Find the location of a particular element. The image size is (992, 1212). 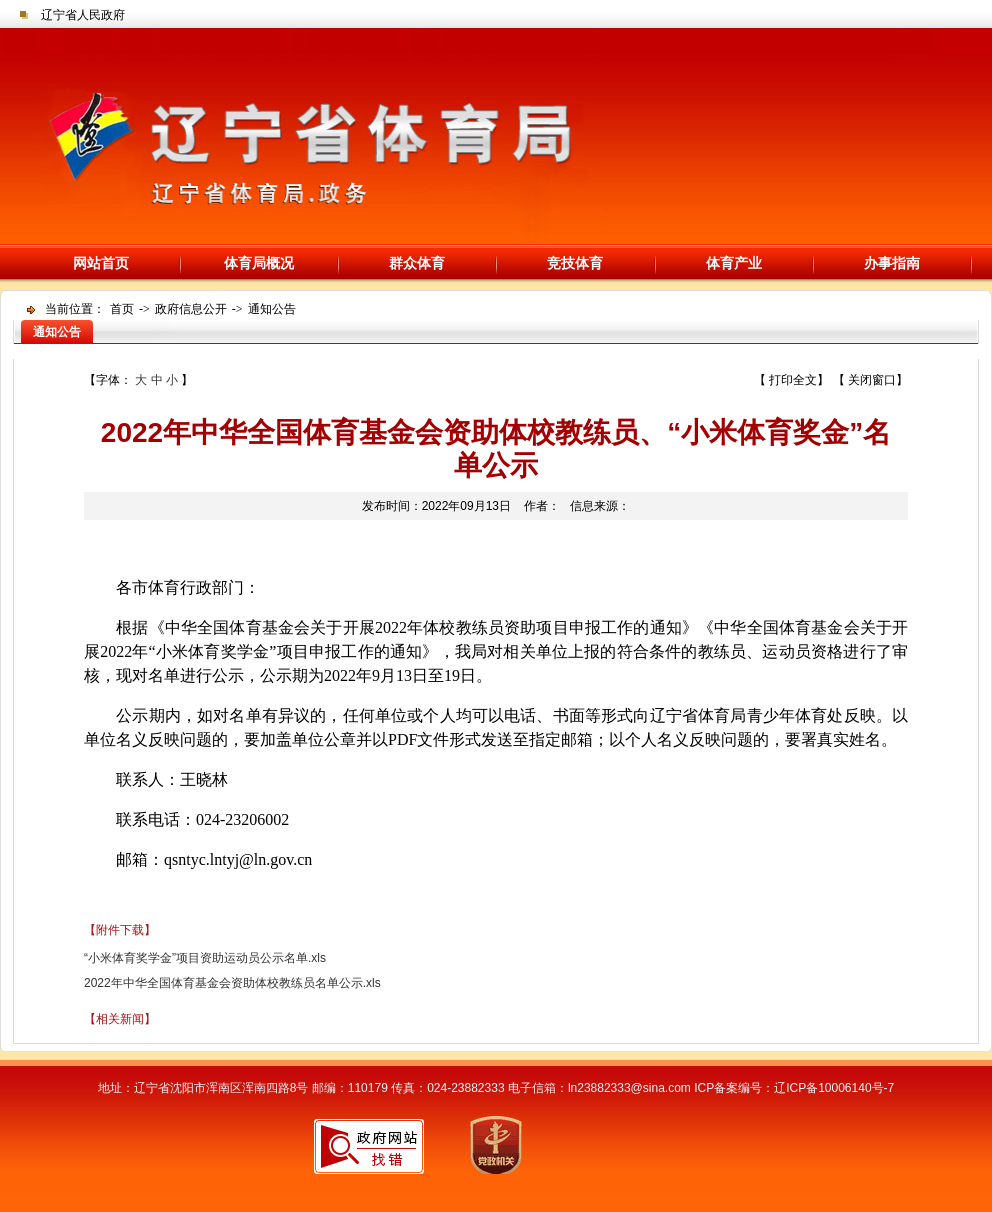

网站首页 is located at coordinates (101, 263).